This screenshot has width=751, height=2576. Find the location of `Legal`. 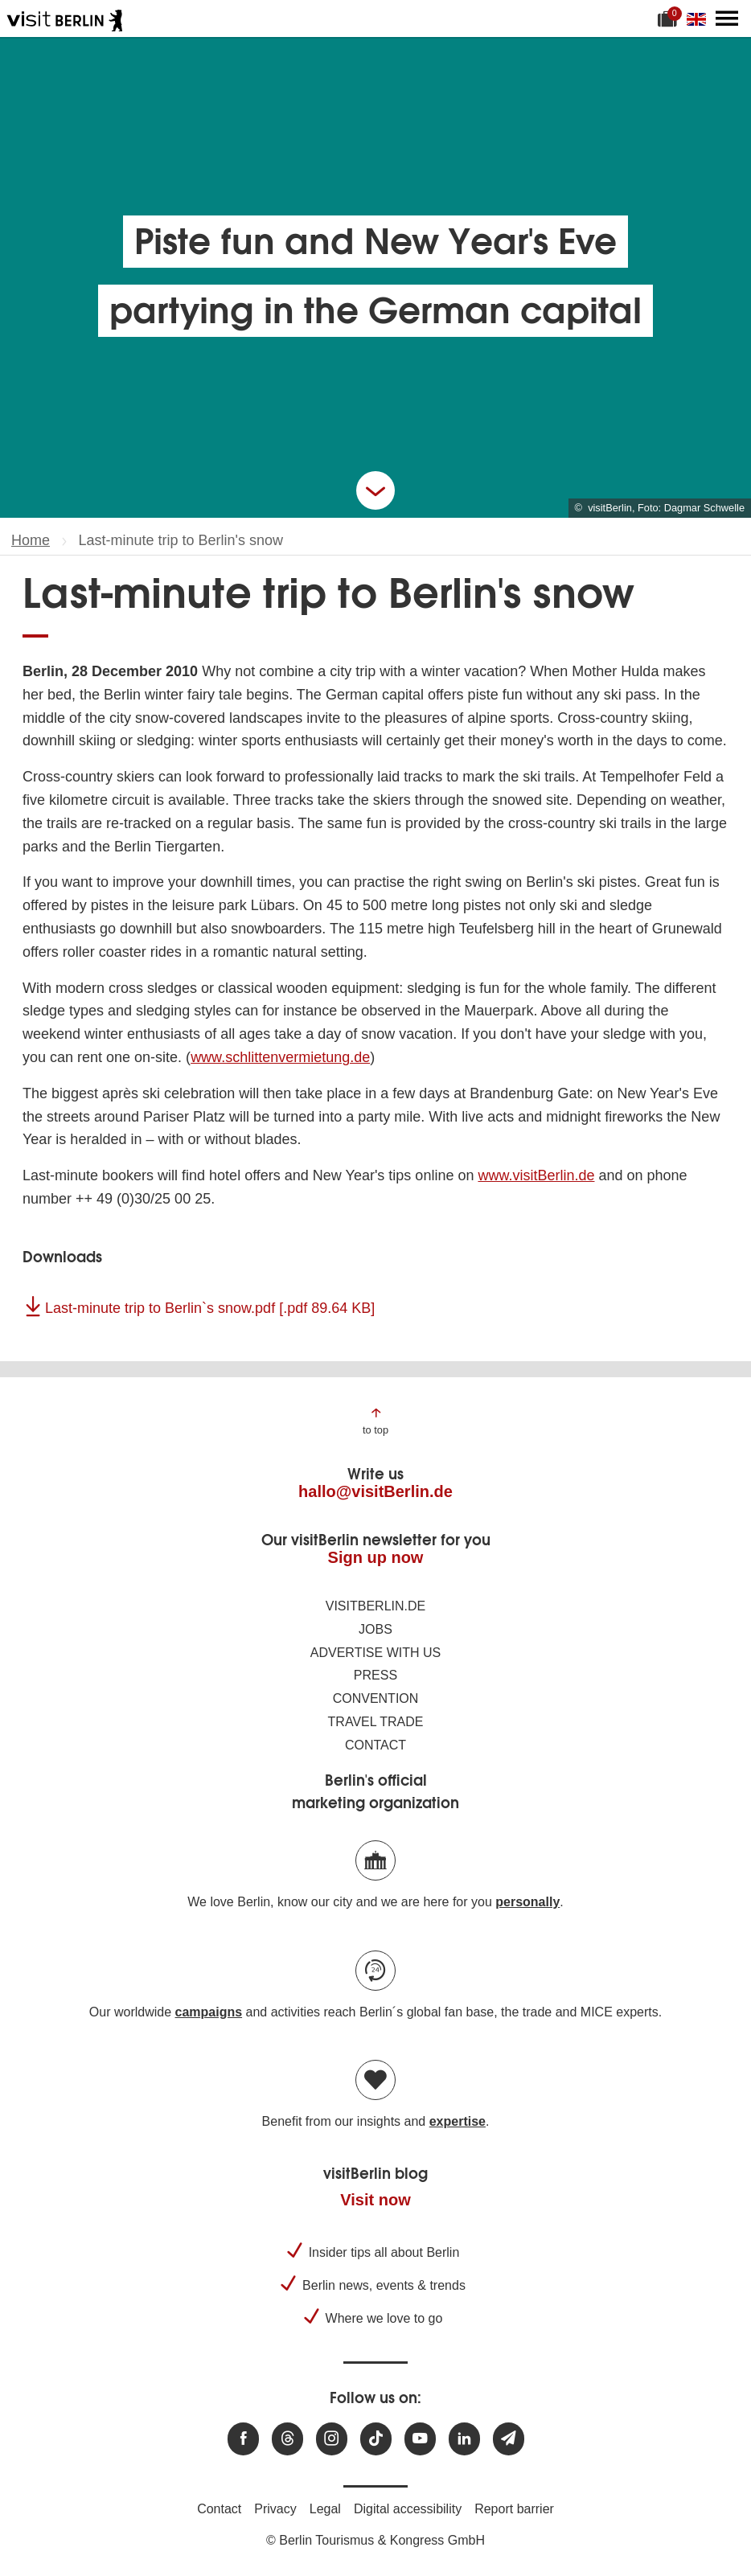

Legal is located at coordinates (325, 2509).